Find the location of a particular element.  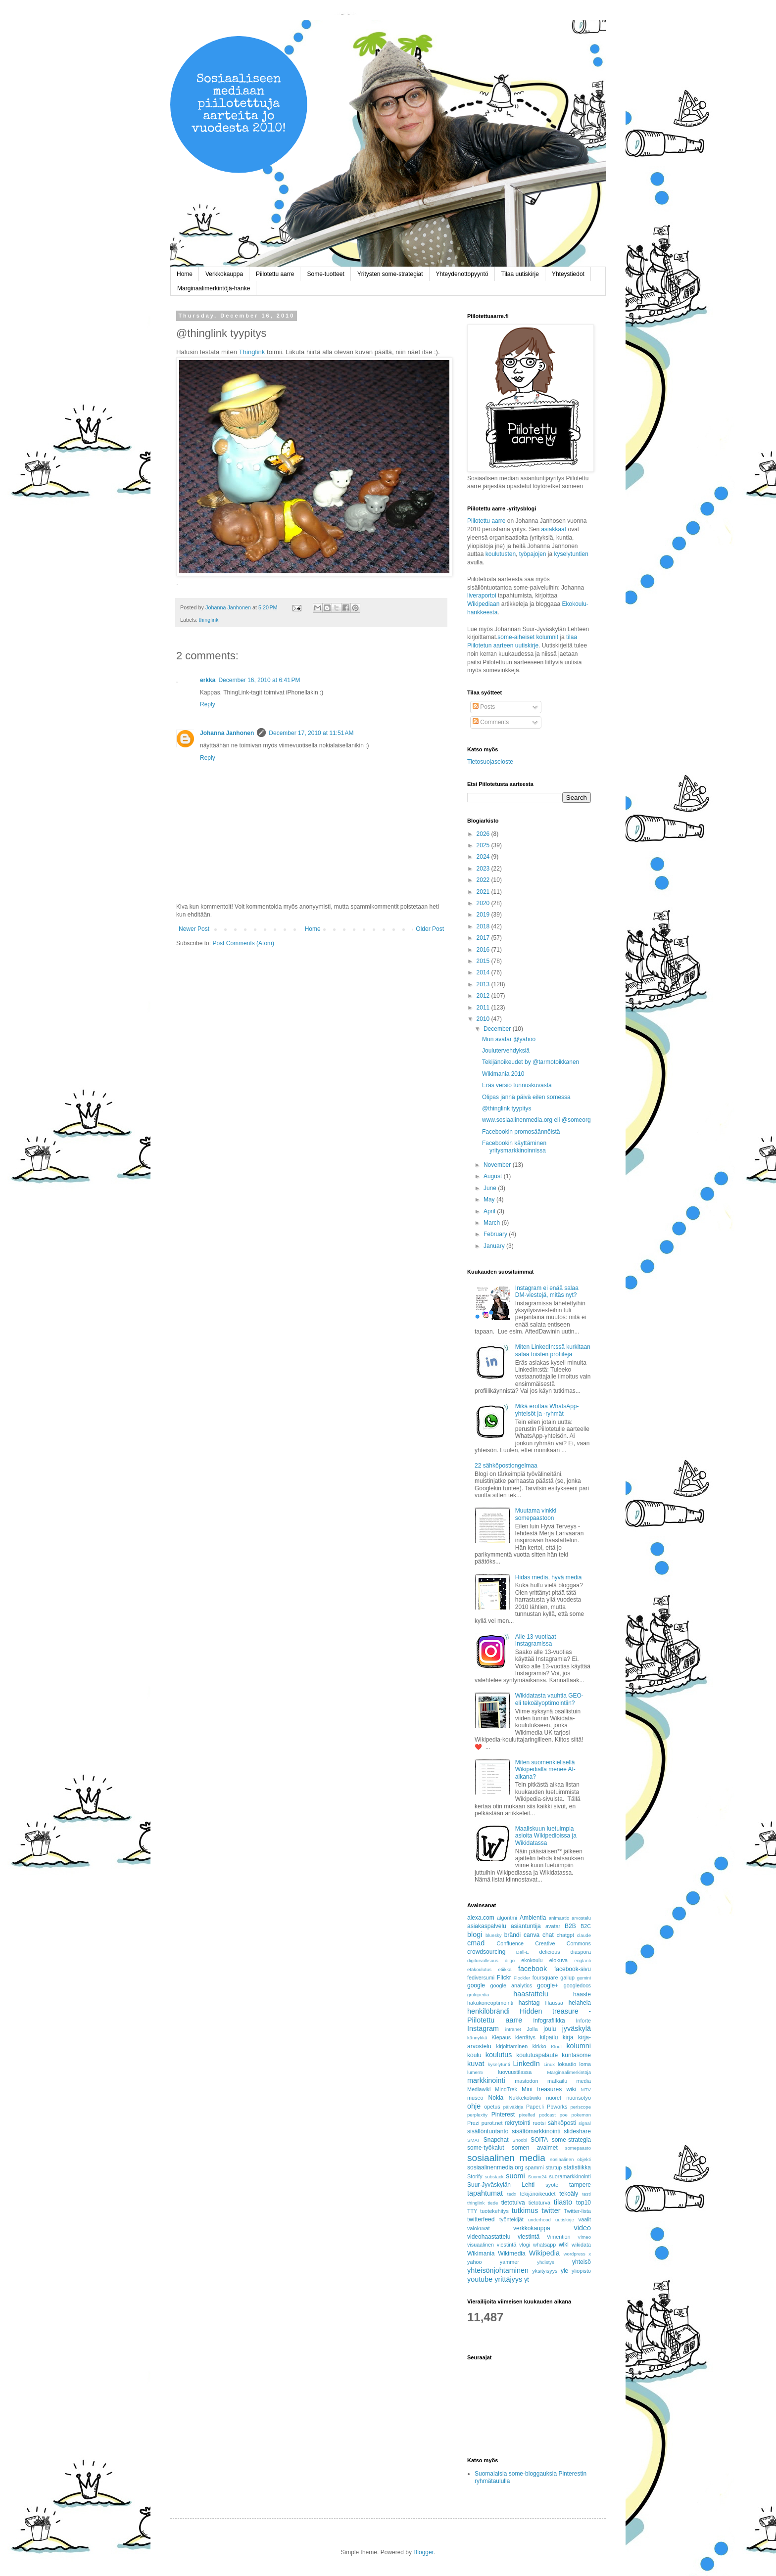

2016 is located at coordinates (484, 949).